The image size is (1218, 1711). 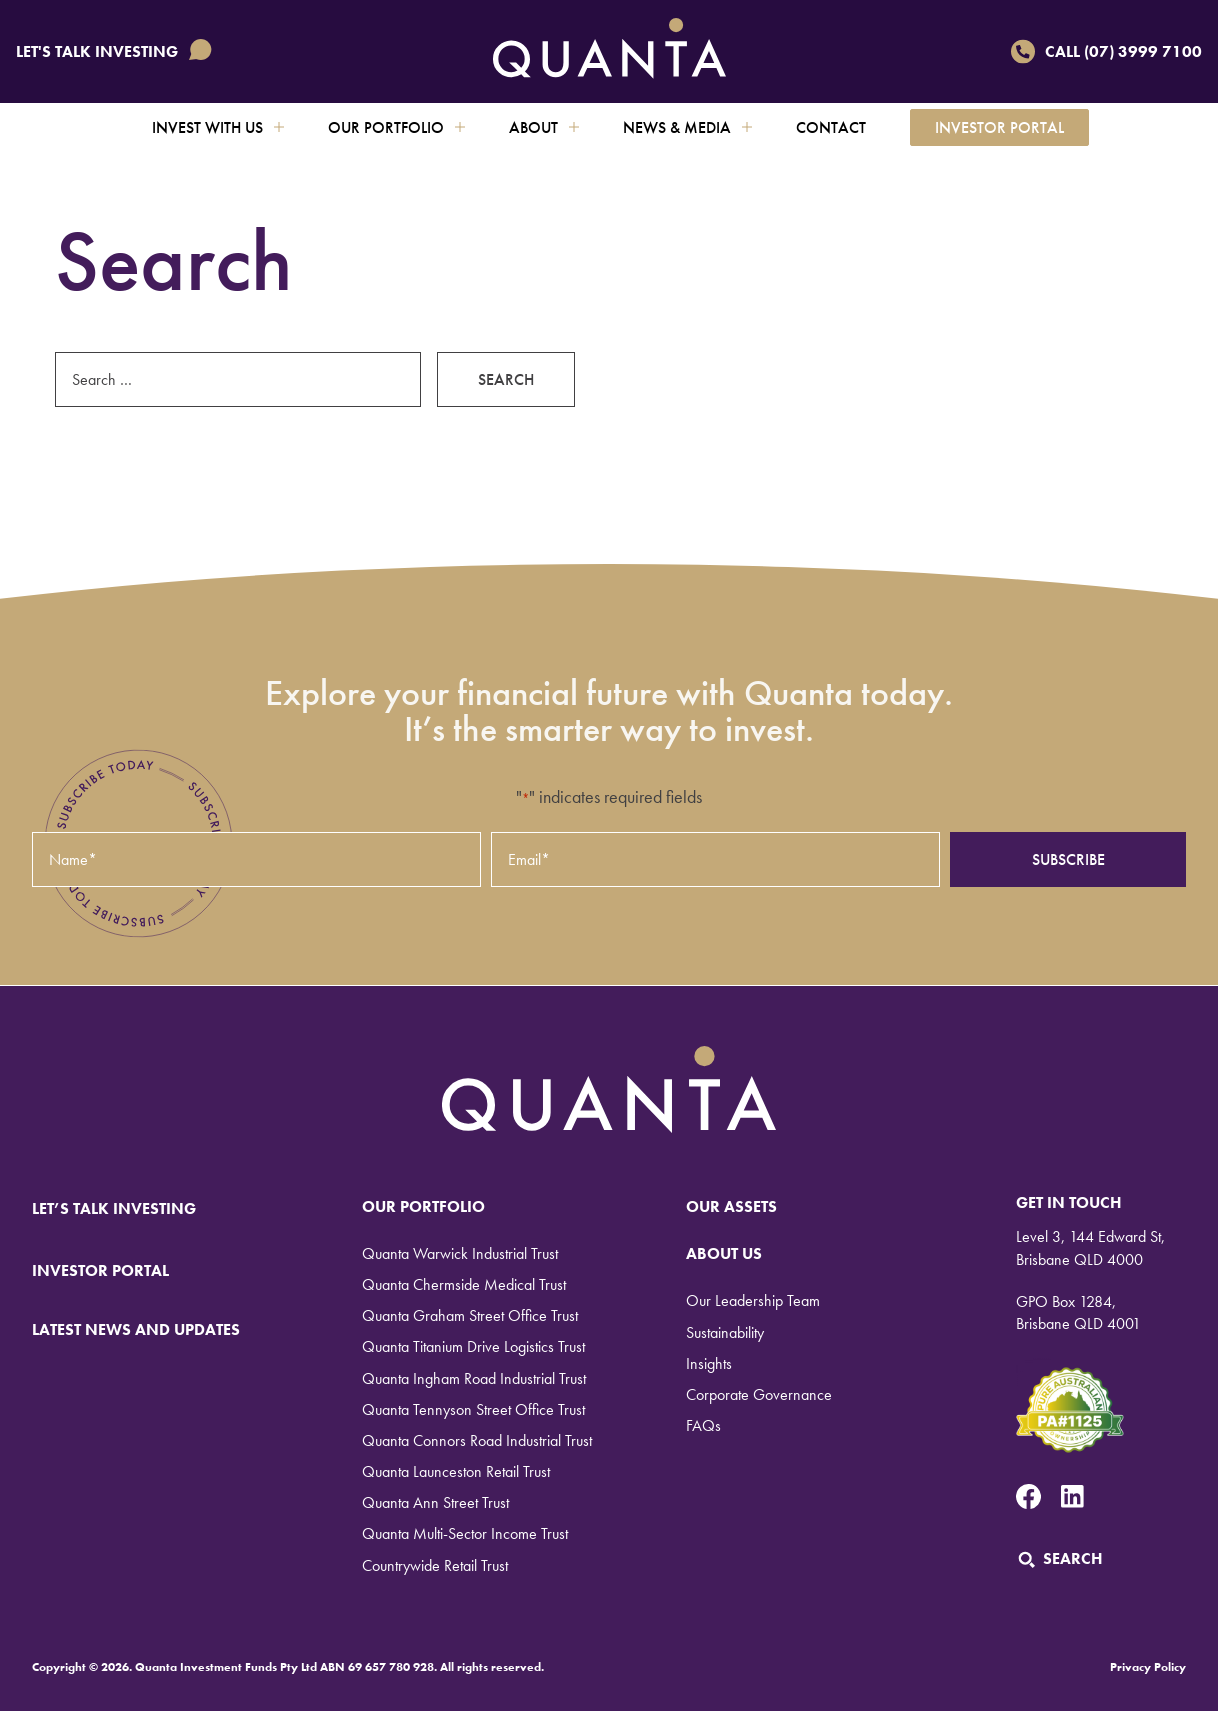 I want to click on About Us, so click(x=724, y=1253).